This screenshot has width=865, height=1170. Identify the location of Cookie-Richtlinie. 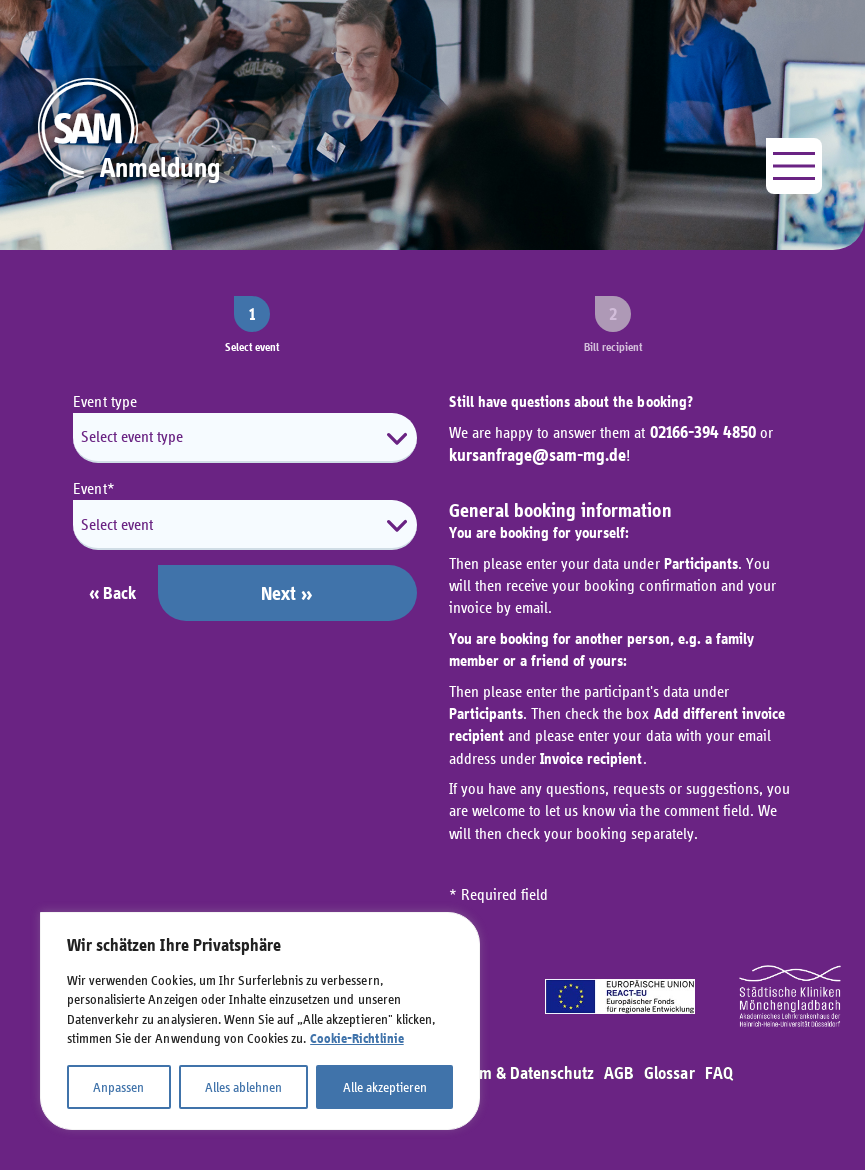
(356, 1038).